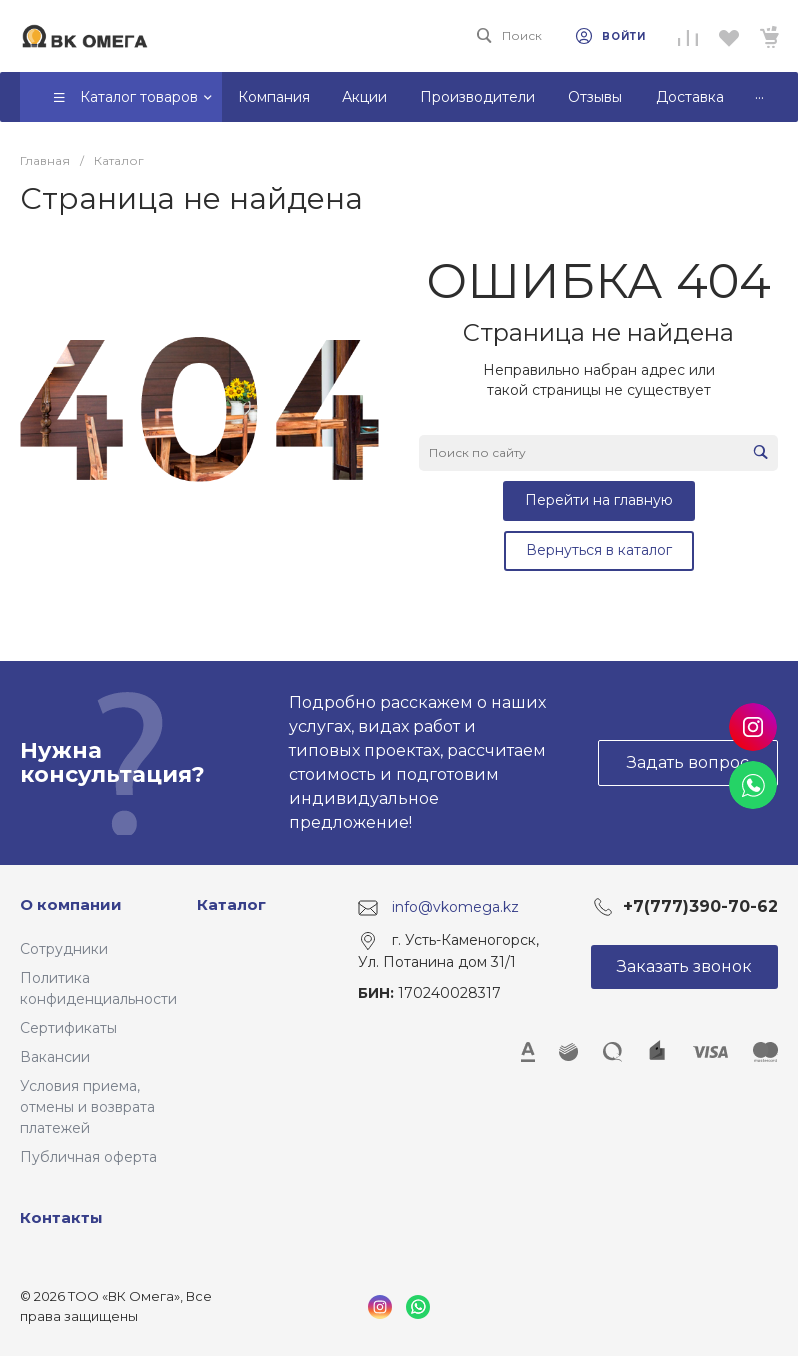  What do you see at coordinates (88, 1157) in the screenshot?
I see `Публичная оферта` at bounding box center [88, 1157].